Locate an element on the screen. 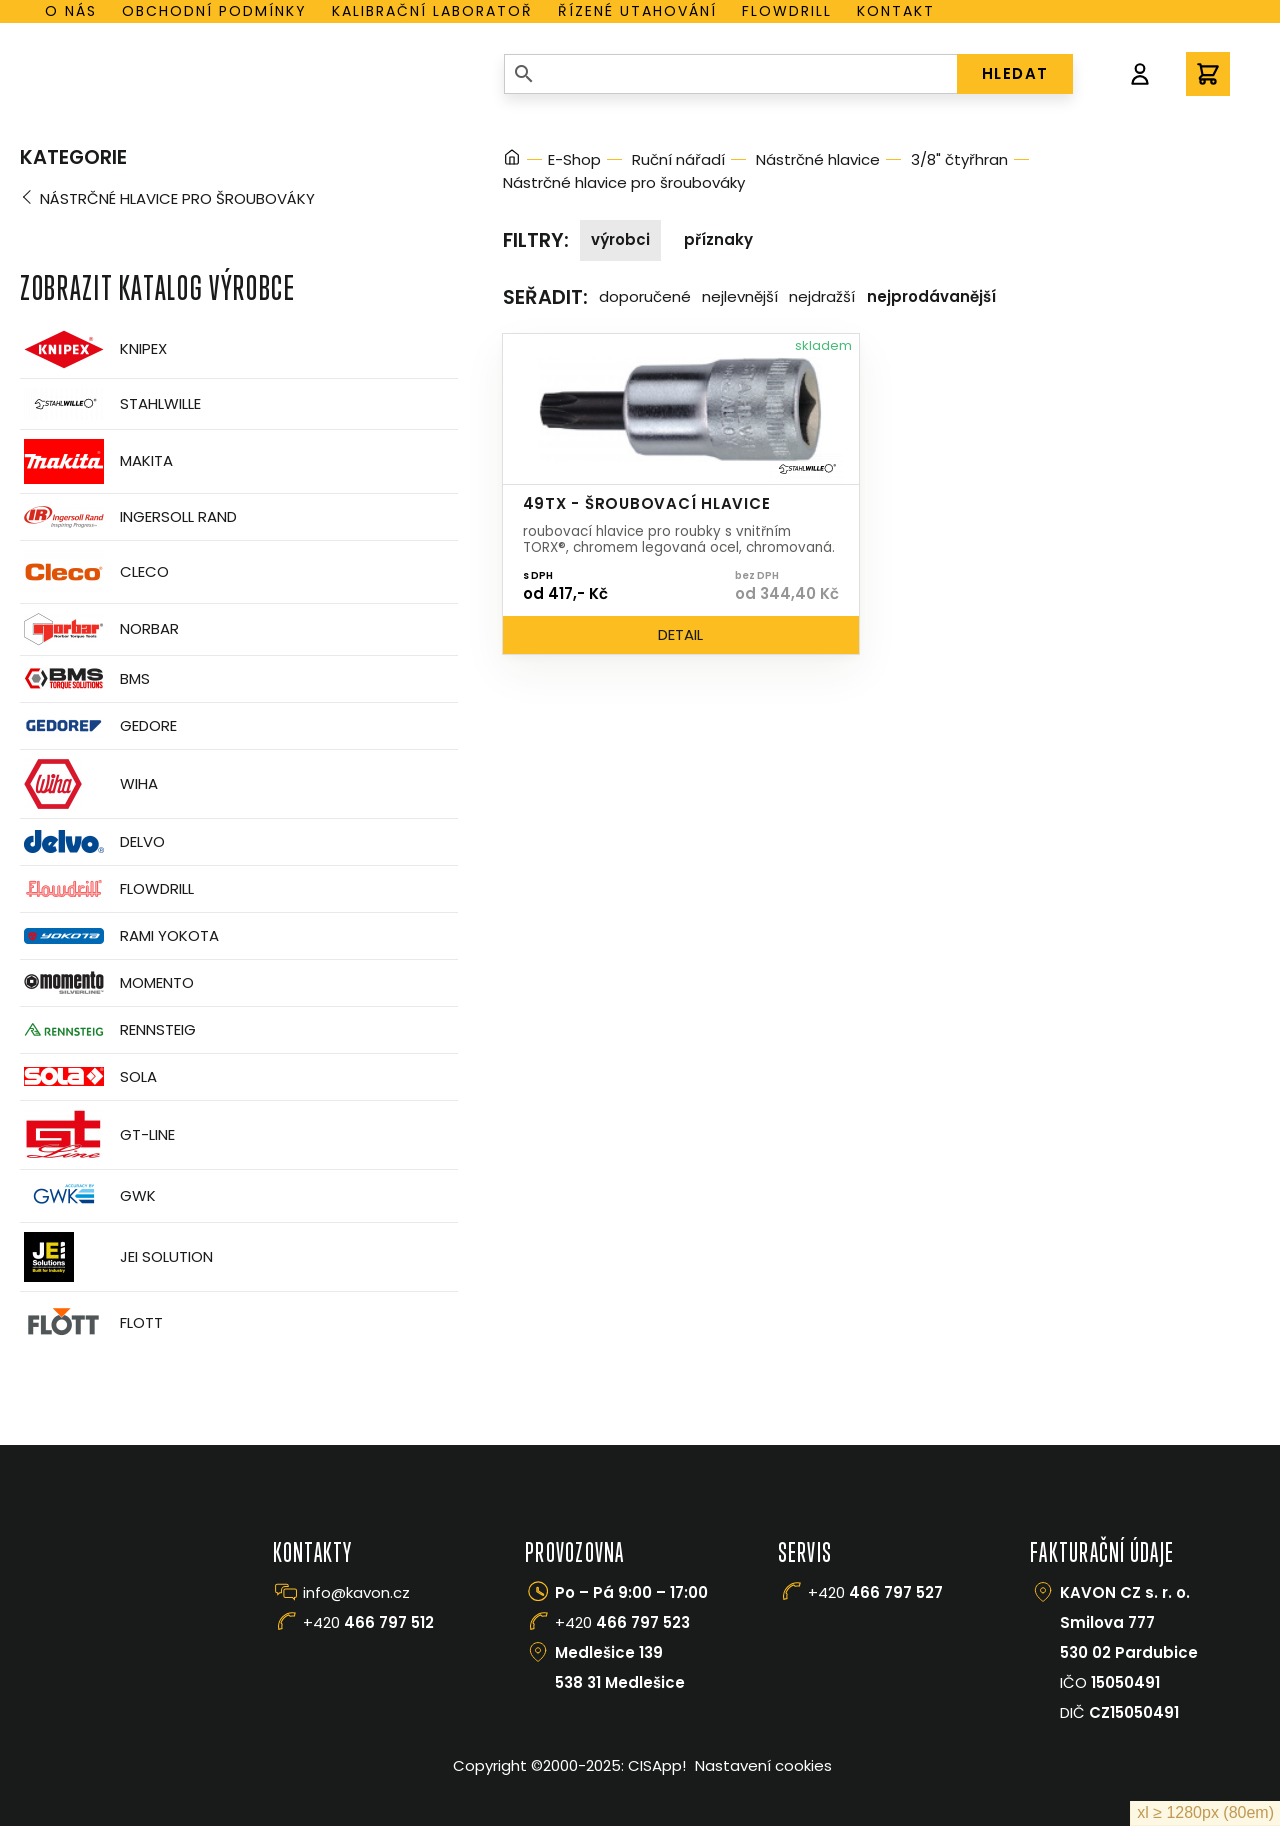 This screenshot has width=1280, height=1826. Knipex is located at coordinates (93, 349).